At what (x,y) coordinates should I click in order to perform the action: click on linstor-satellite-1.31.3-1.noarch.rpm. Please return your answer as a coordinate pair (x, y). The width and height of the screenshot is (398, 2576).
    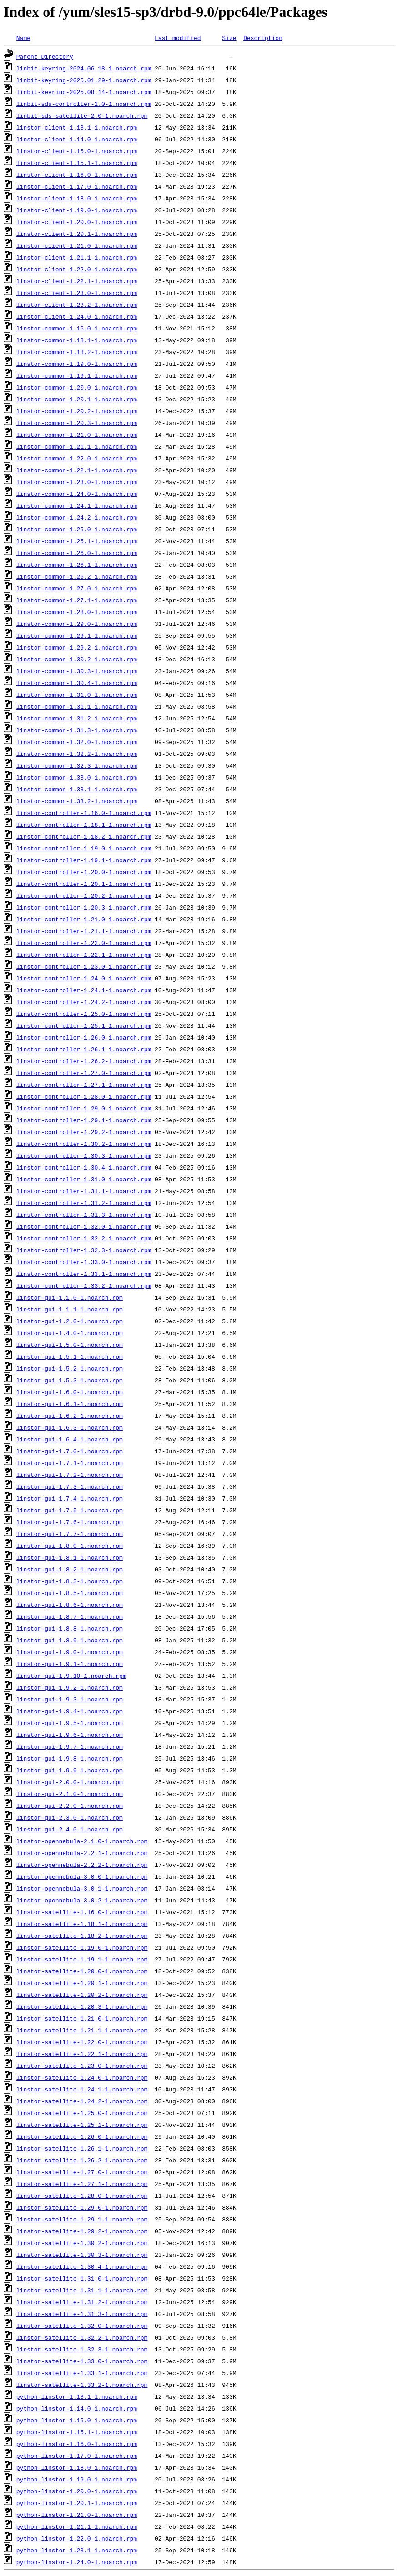
    Looking at the image, I should click on (82, 2314).